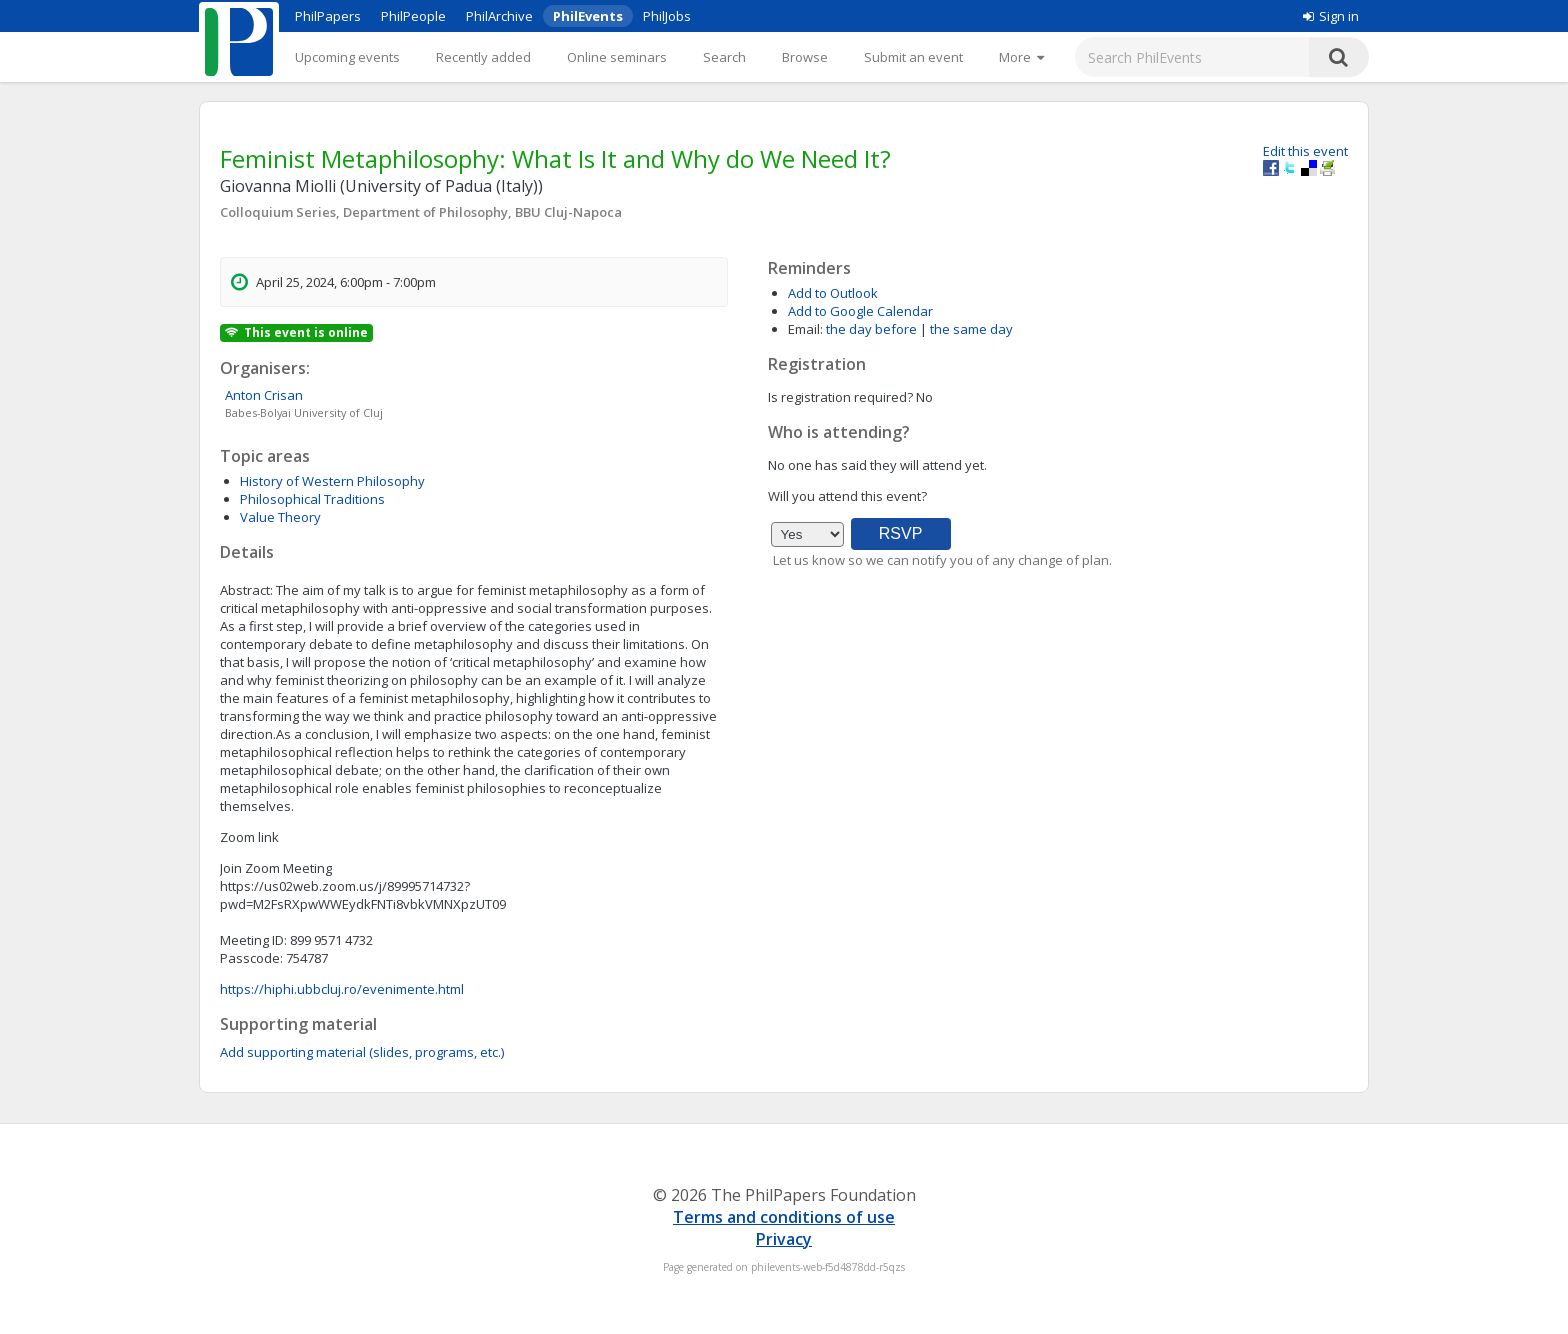  What do you see at coordinates (347, 57) in the screenshot?
I see `Upcoming events` at bounding box center [347, 57].